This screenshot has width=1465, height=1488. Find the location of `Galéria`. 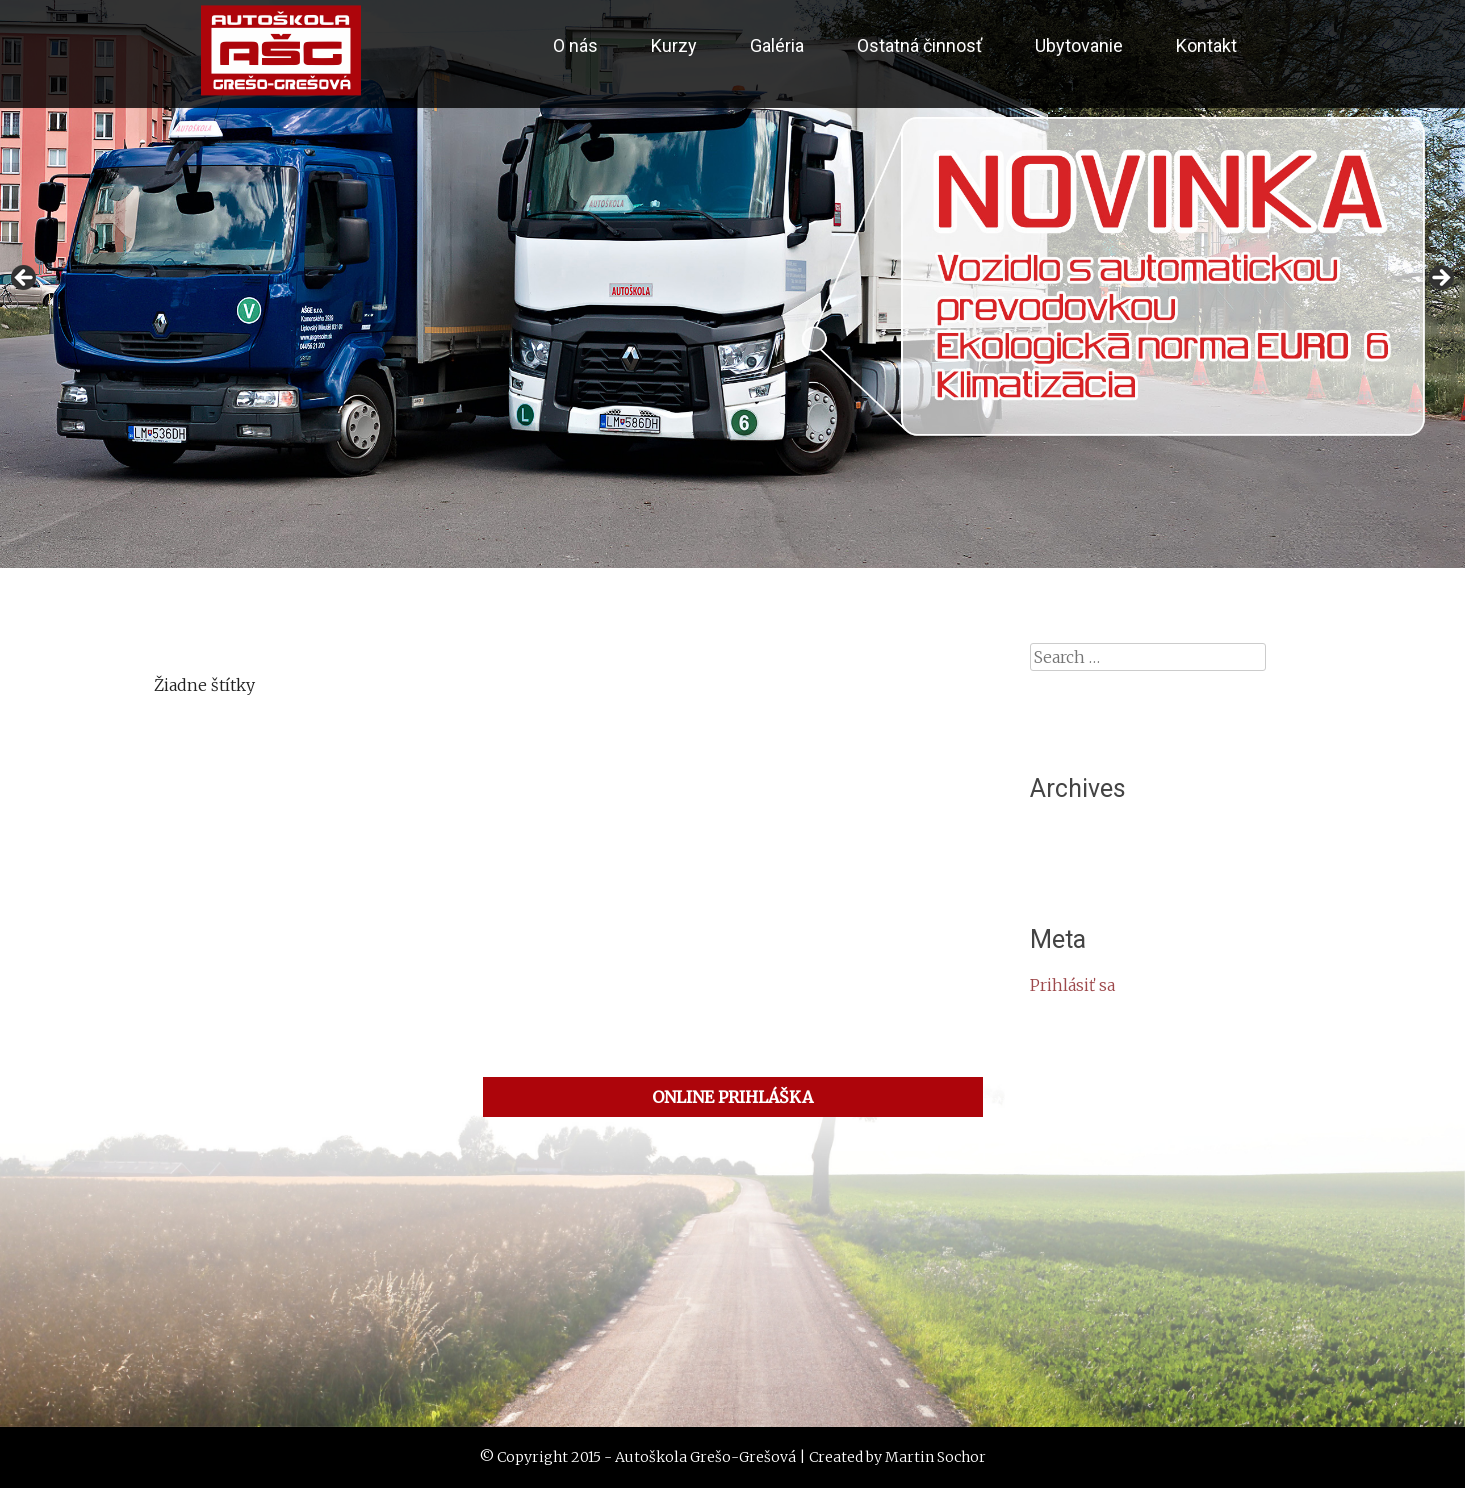

Galéria is located at coordinates (777, 45).